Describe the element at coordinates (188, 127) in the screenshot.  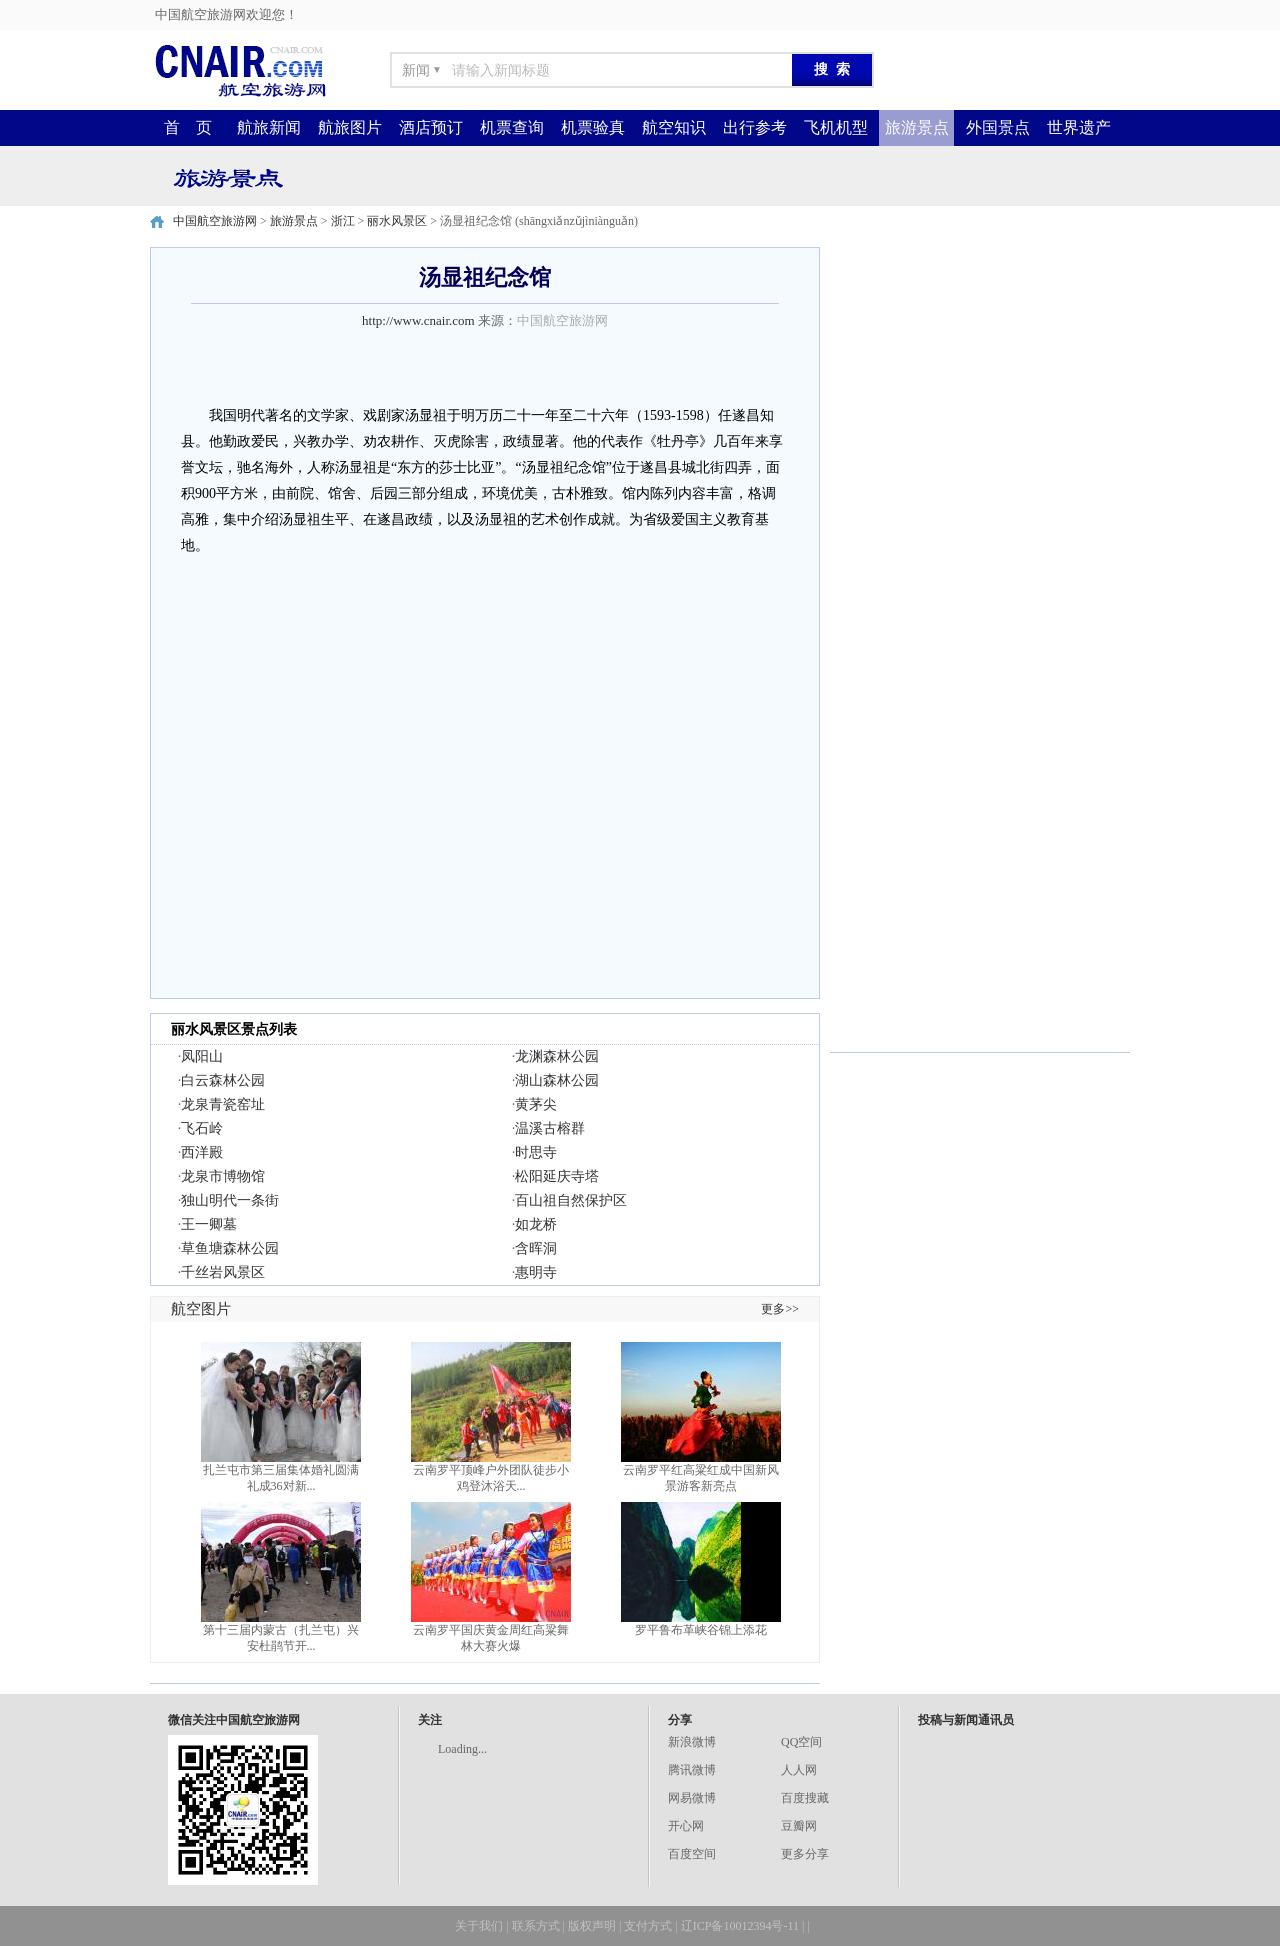
I see `首 页` at that location.